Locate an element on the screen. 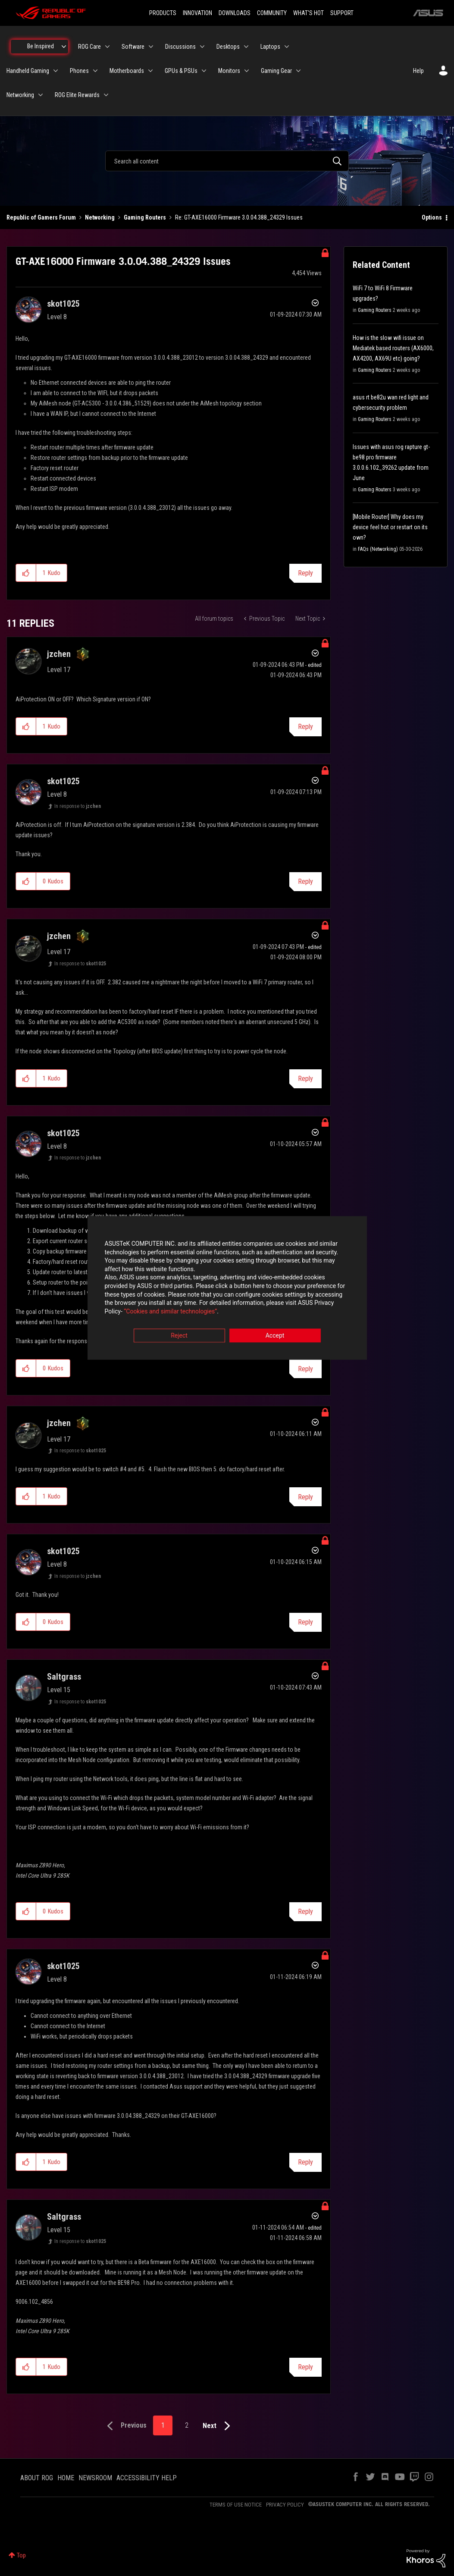 This screenshot has height=2576, width=454. PRIVACY POLICY is located at coordinates (285, 2504).